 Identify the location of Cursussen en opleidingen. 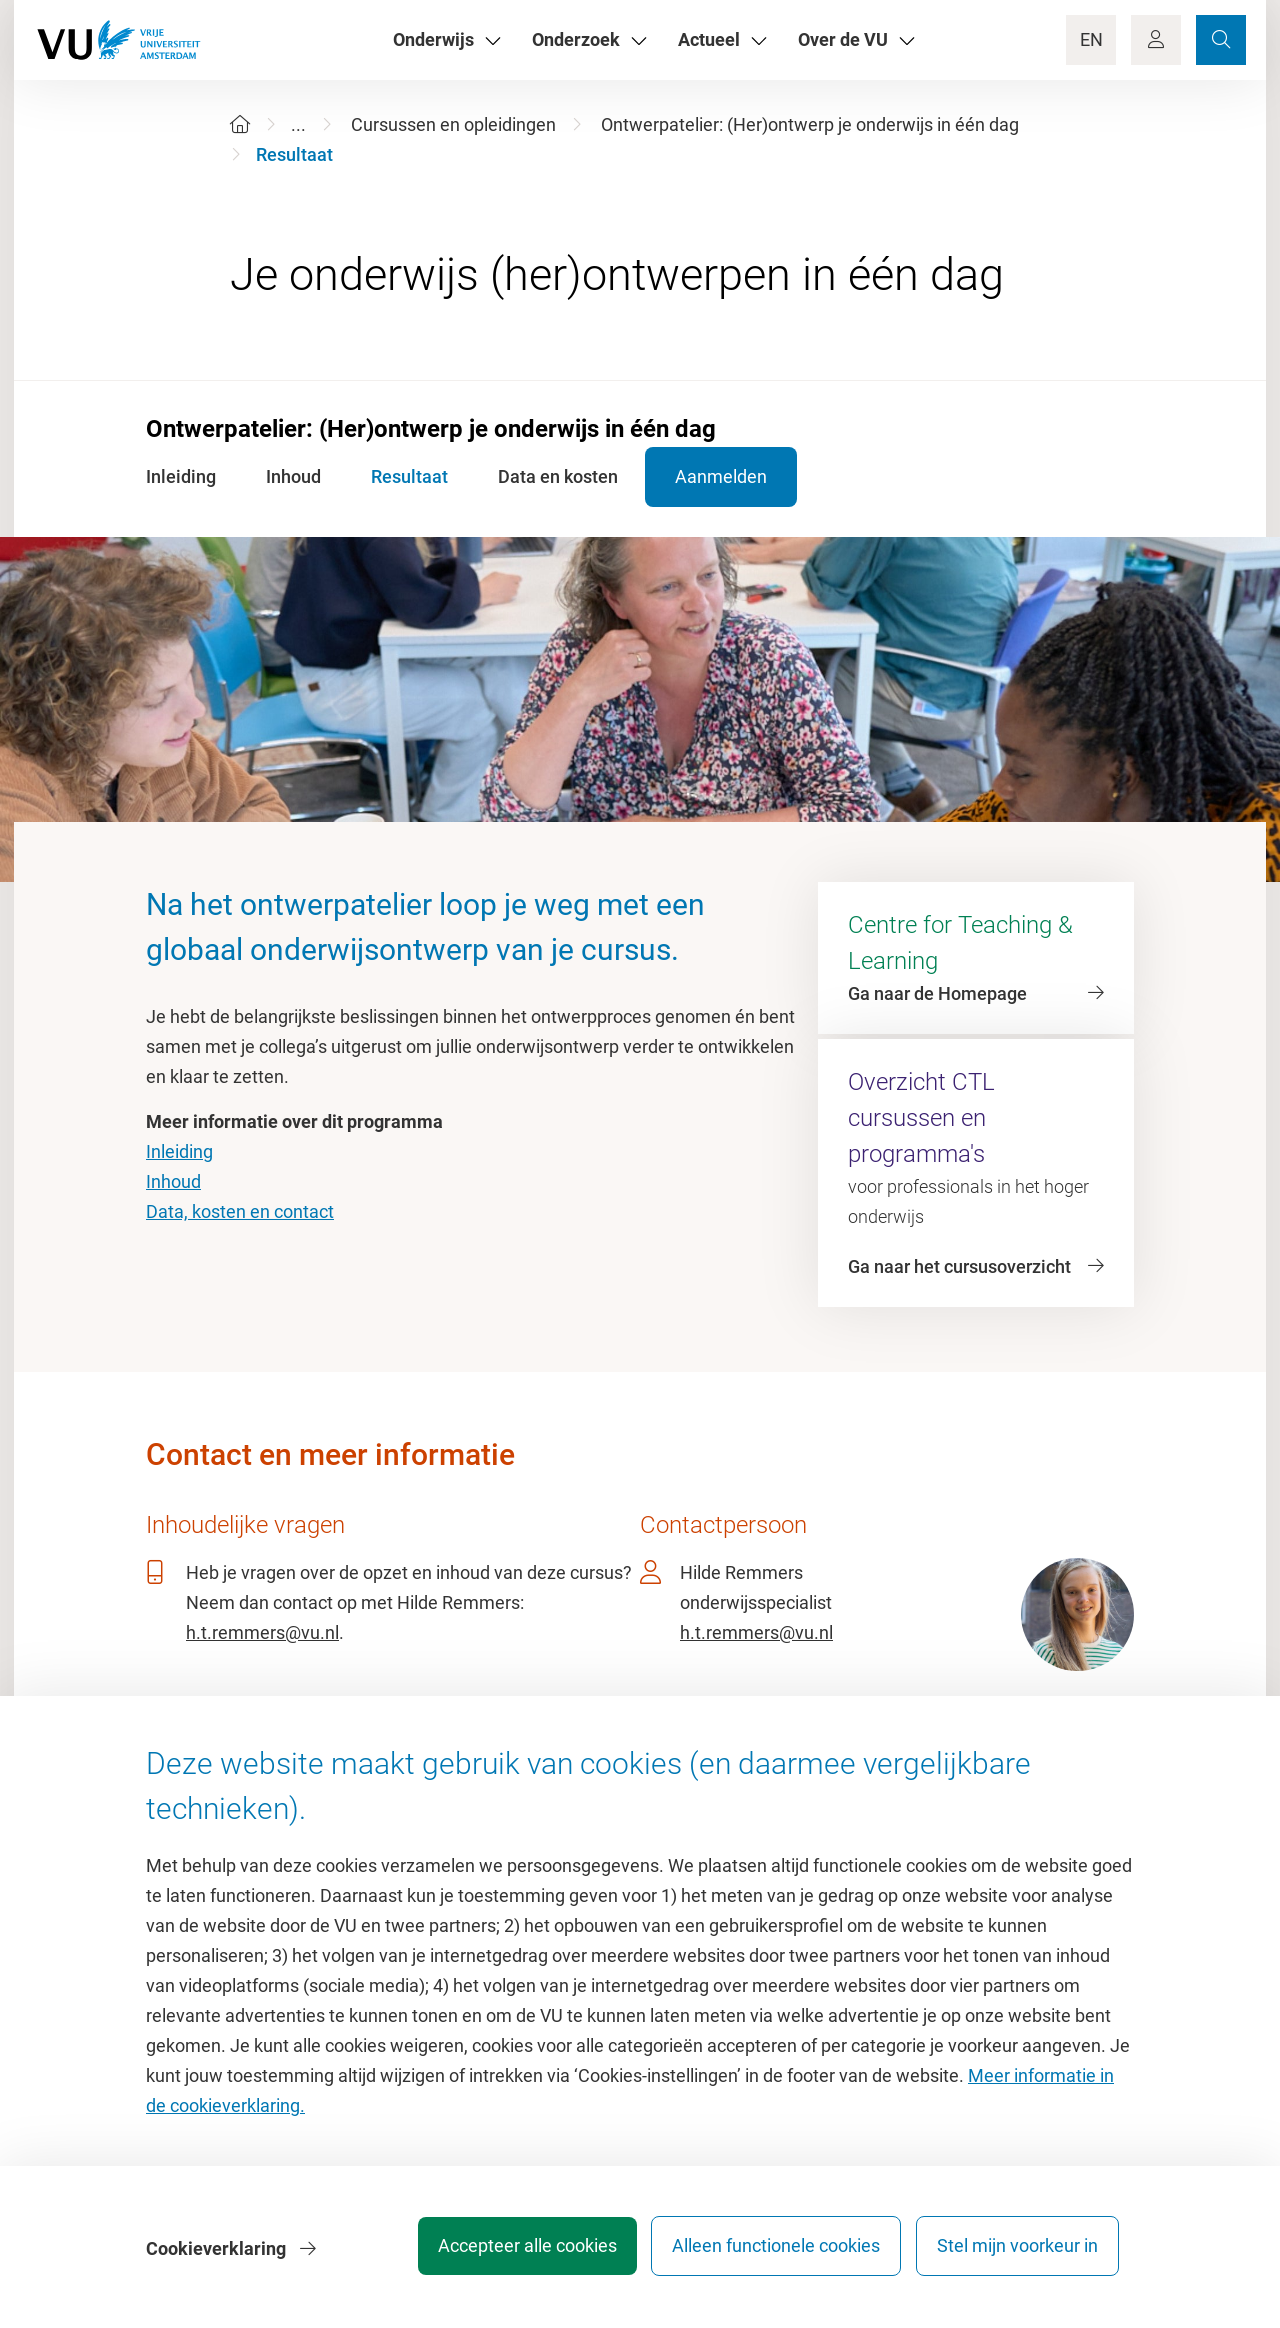
(453, 124).